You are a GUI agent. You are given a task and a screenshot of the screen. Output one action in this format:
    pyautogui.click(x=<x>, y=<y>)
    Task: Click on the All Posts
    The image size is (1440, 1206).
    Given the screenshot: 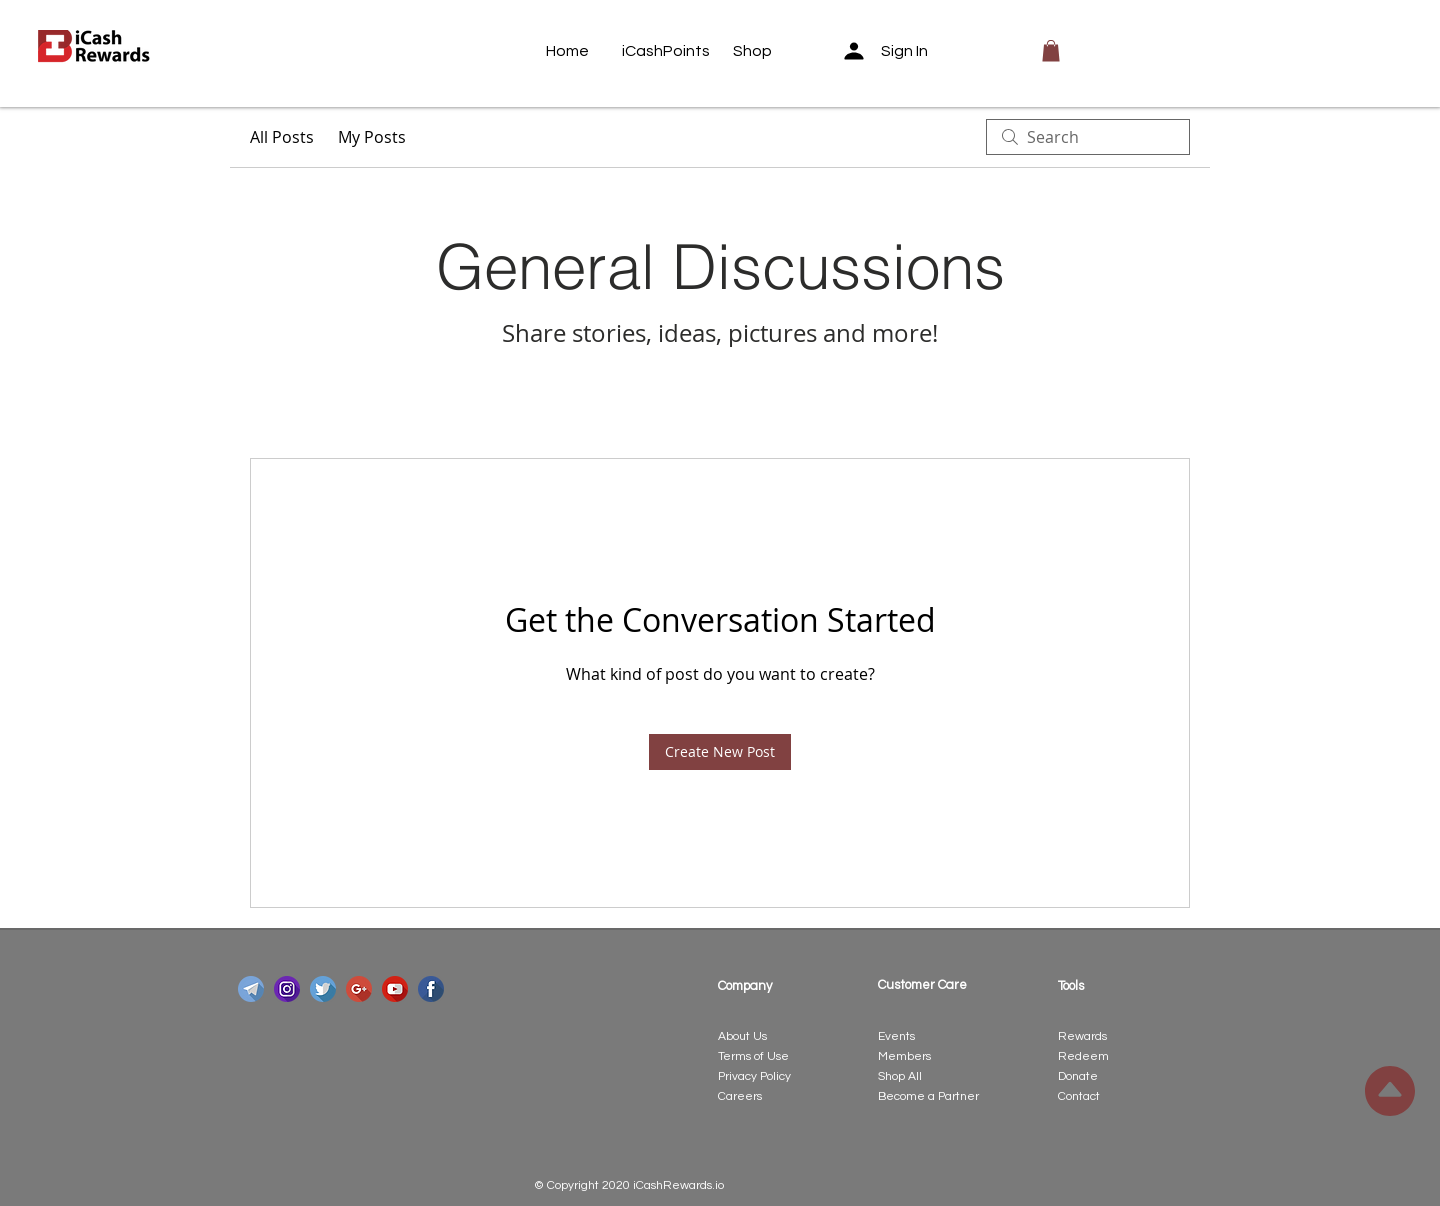 What is the action you would take?
    pyautogui.click(x=282, y=137)
    